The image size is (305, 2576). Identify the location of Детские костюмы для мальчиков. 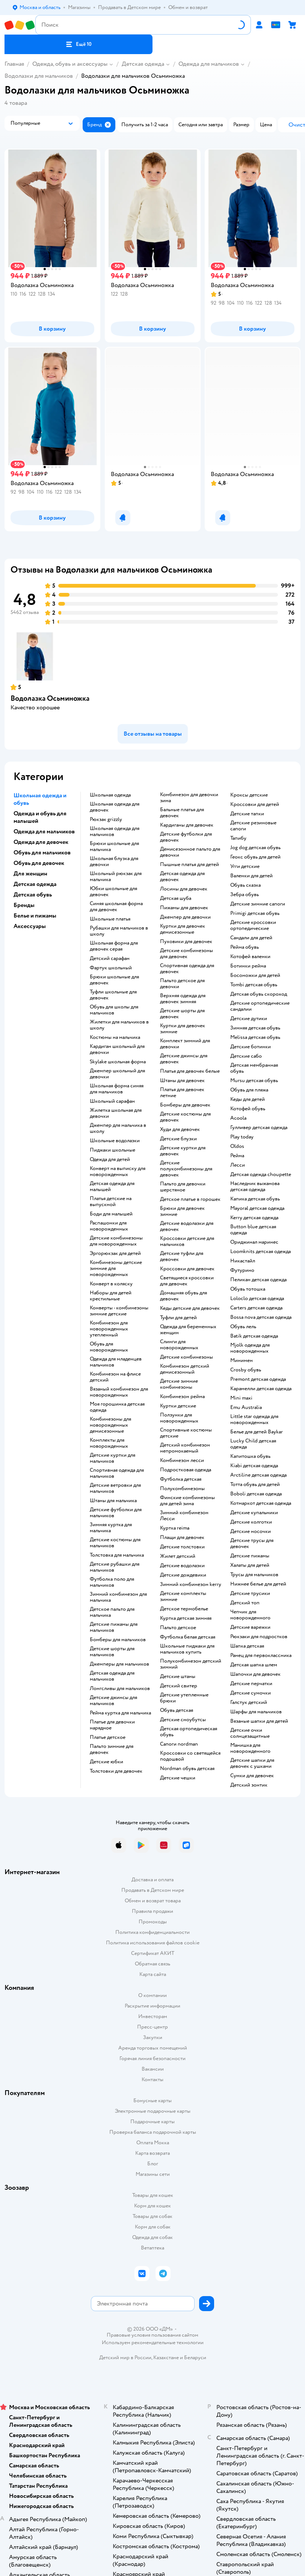
(115, 1543).